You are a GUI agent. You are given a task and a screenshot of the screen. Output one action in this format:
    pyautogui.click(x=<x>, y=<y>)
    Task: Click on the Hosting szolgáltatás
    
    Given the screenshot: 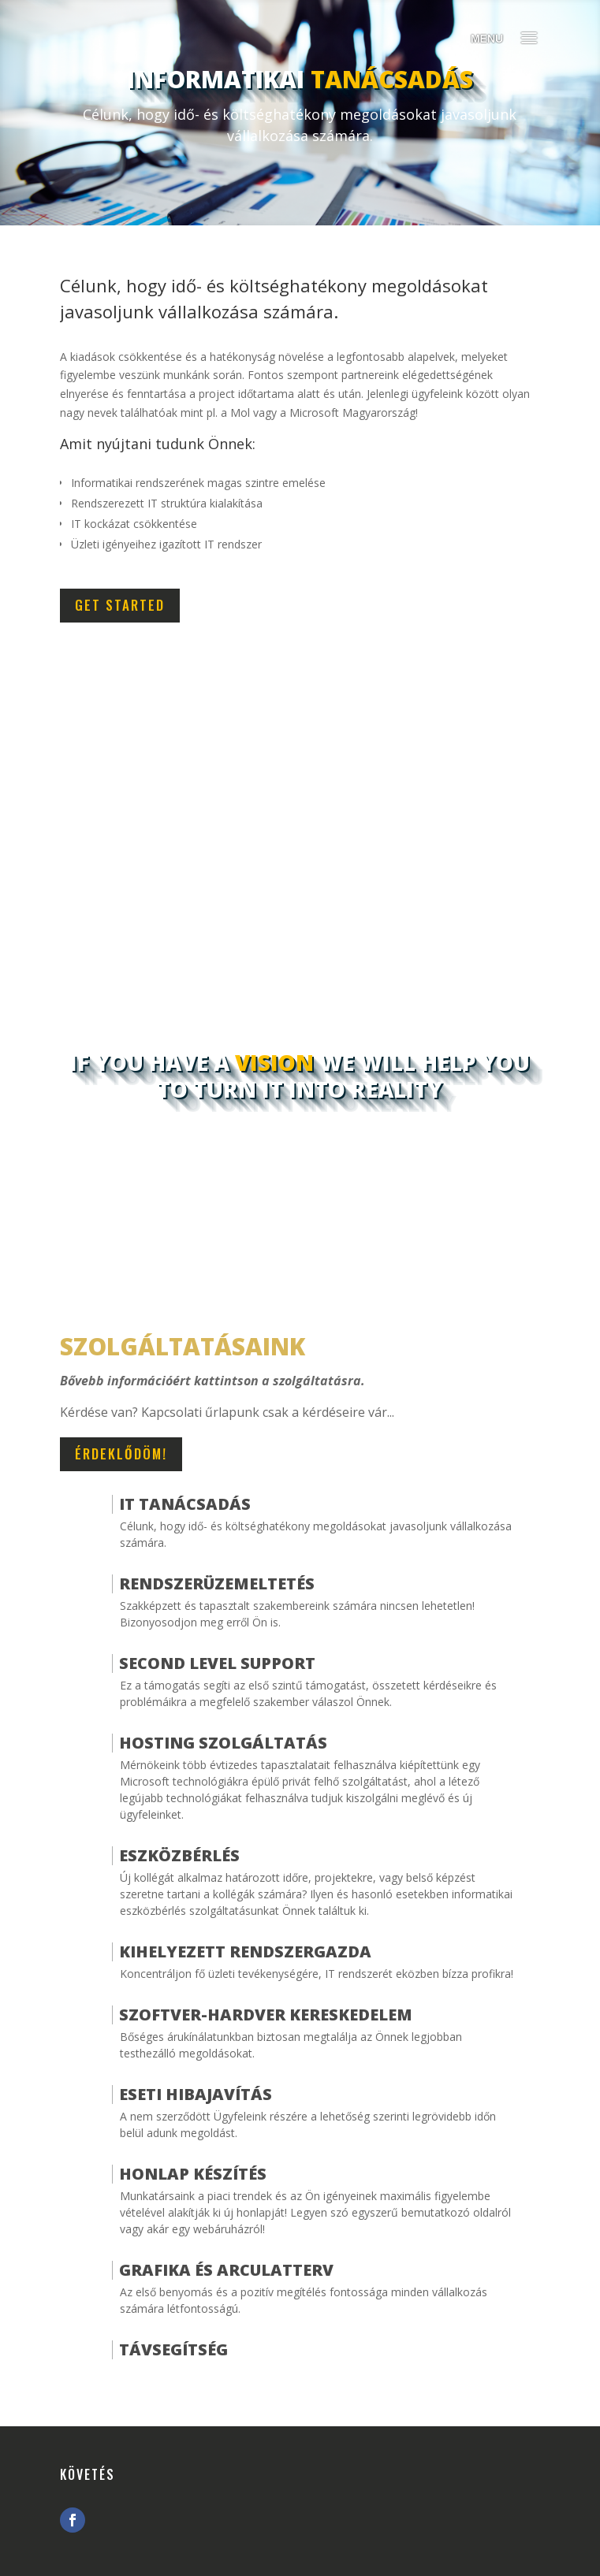 What is the action you would take?
    pyautogui.click(x=223, y=1742)
    